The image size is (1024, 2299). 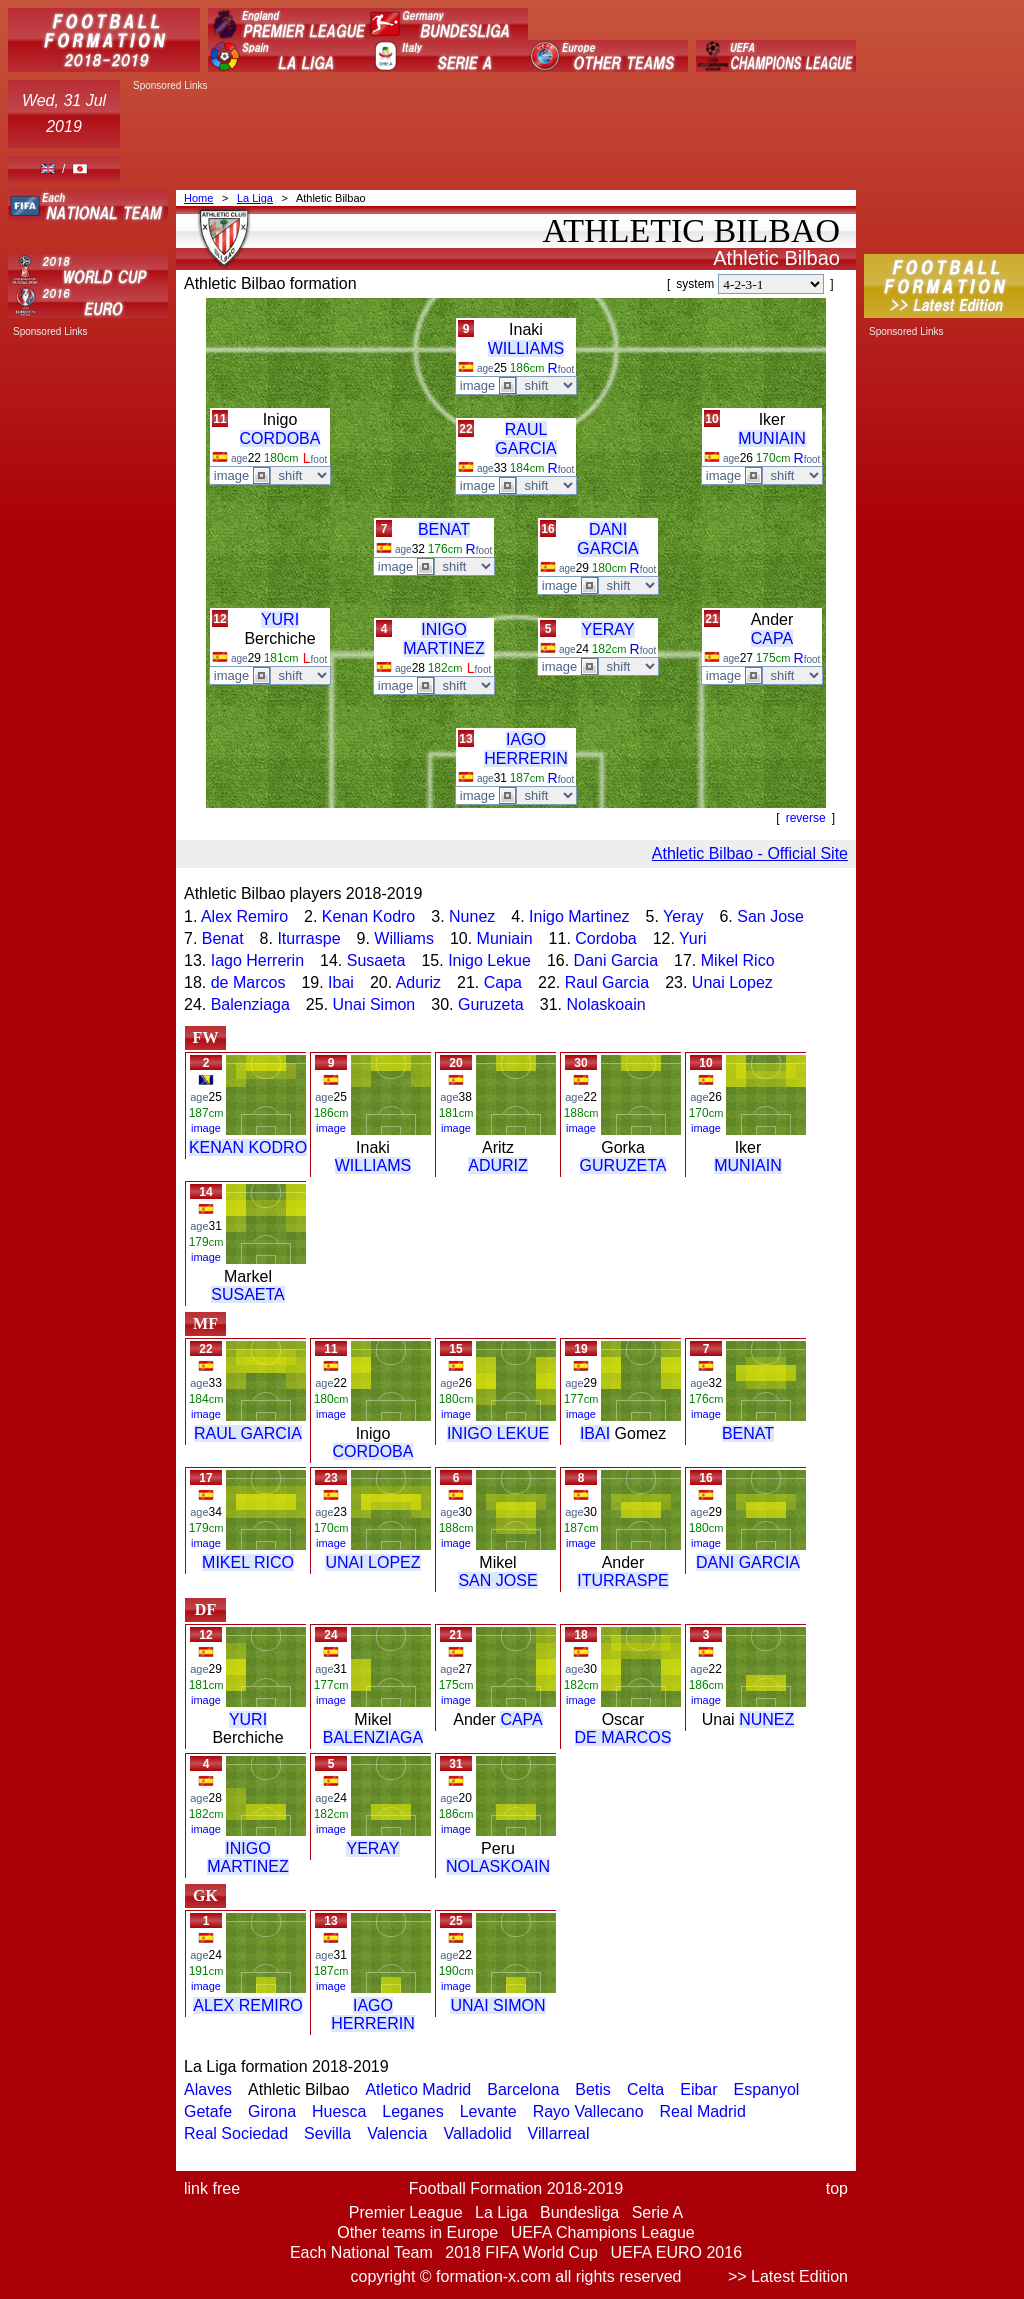 I want to click on BENAT, so click(x=444, y=529).